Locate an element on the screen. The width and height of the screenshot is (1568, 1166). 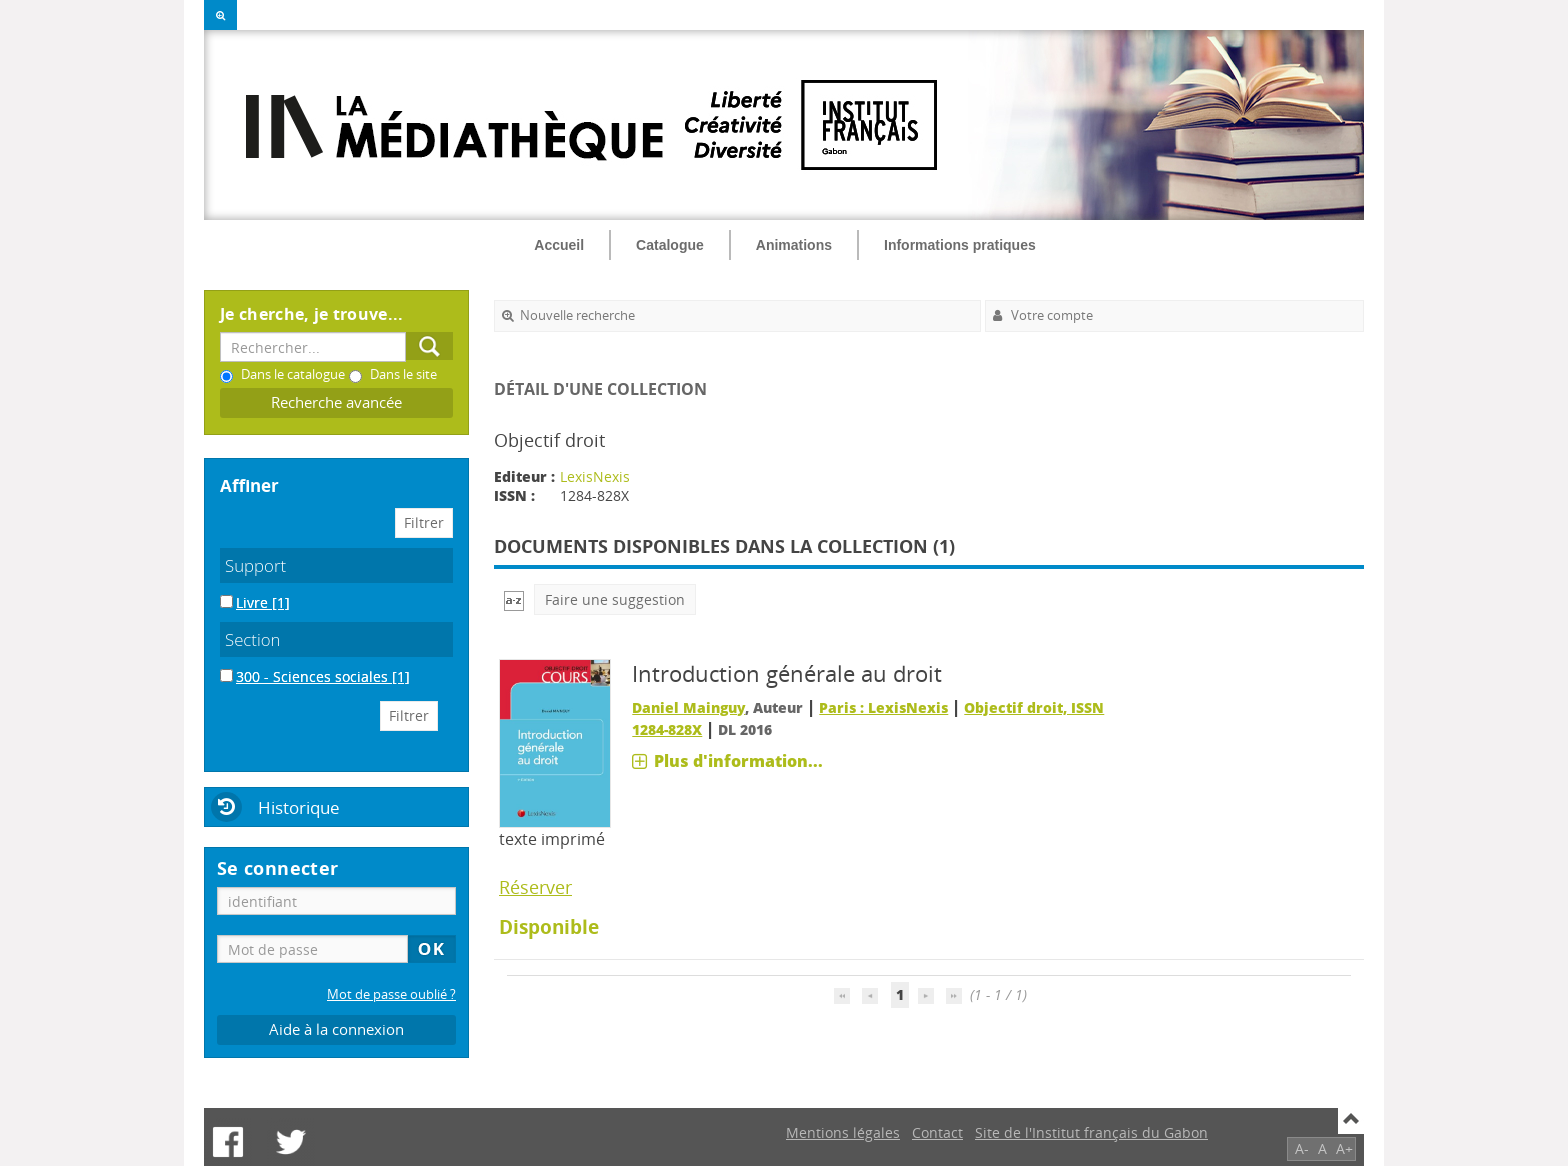
A+ is located at coordinates (1344, 1148).